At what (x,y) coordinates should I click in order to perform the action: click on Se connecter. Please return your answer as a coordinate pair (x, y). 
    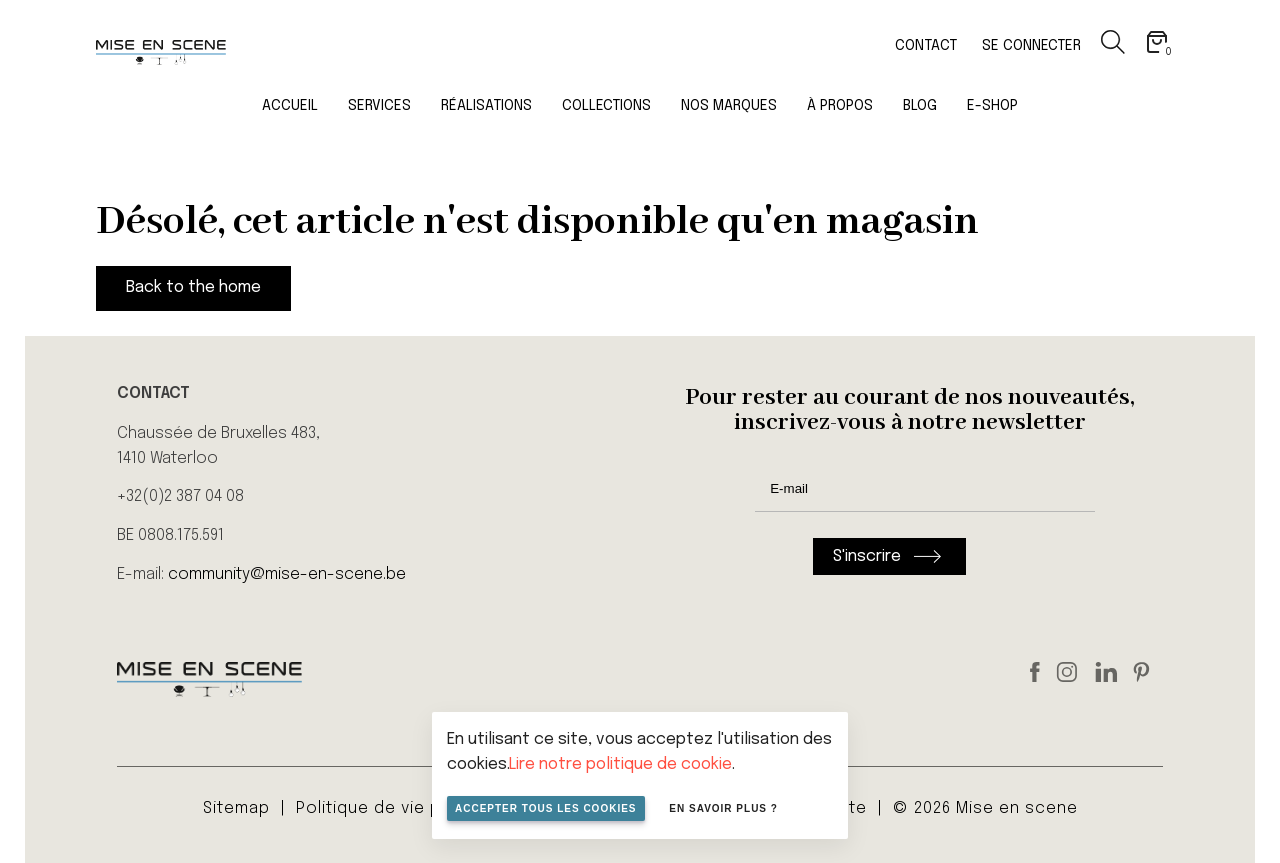
    Looking at the image, I should click on (1031, 46).